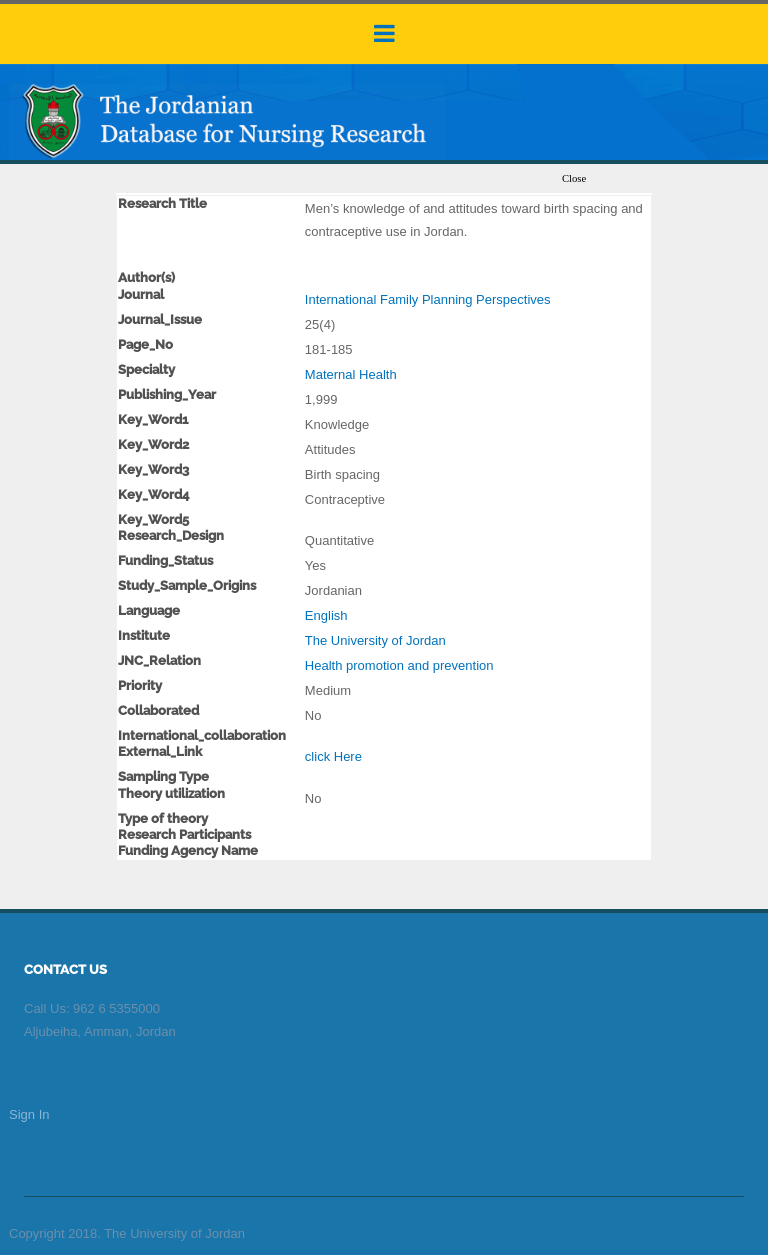  What do you see at coordinates (375, 640) in the screenshot?
I see `The University of Jordan` at bounding box center [375, 640].